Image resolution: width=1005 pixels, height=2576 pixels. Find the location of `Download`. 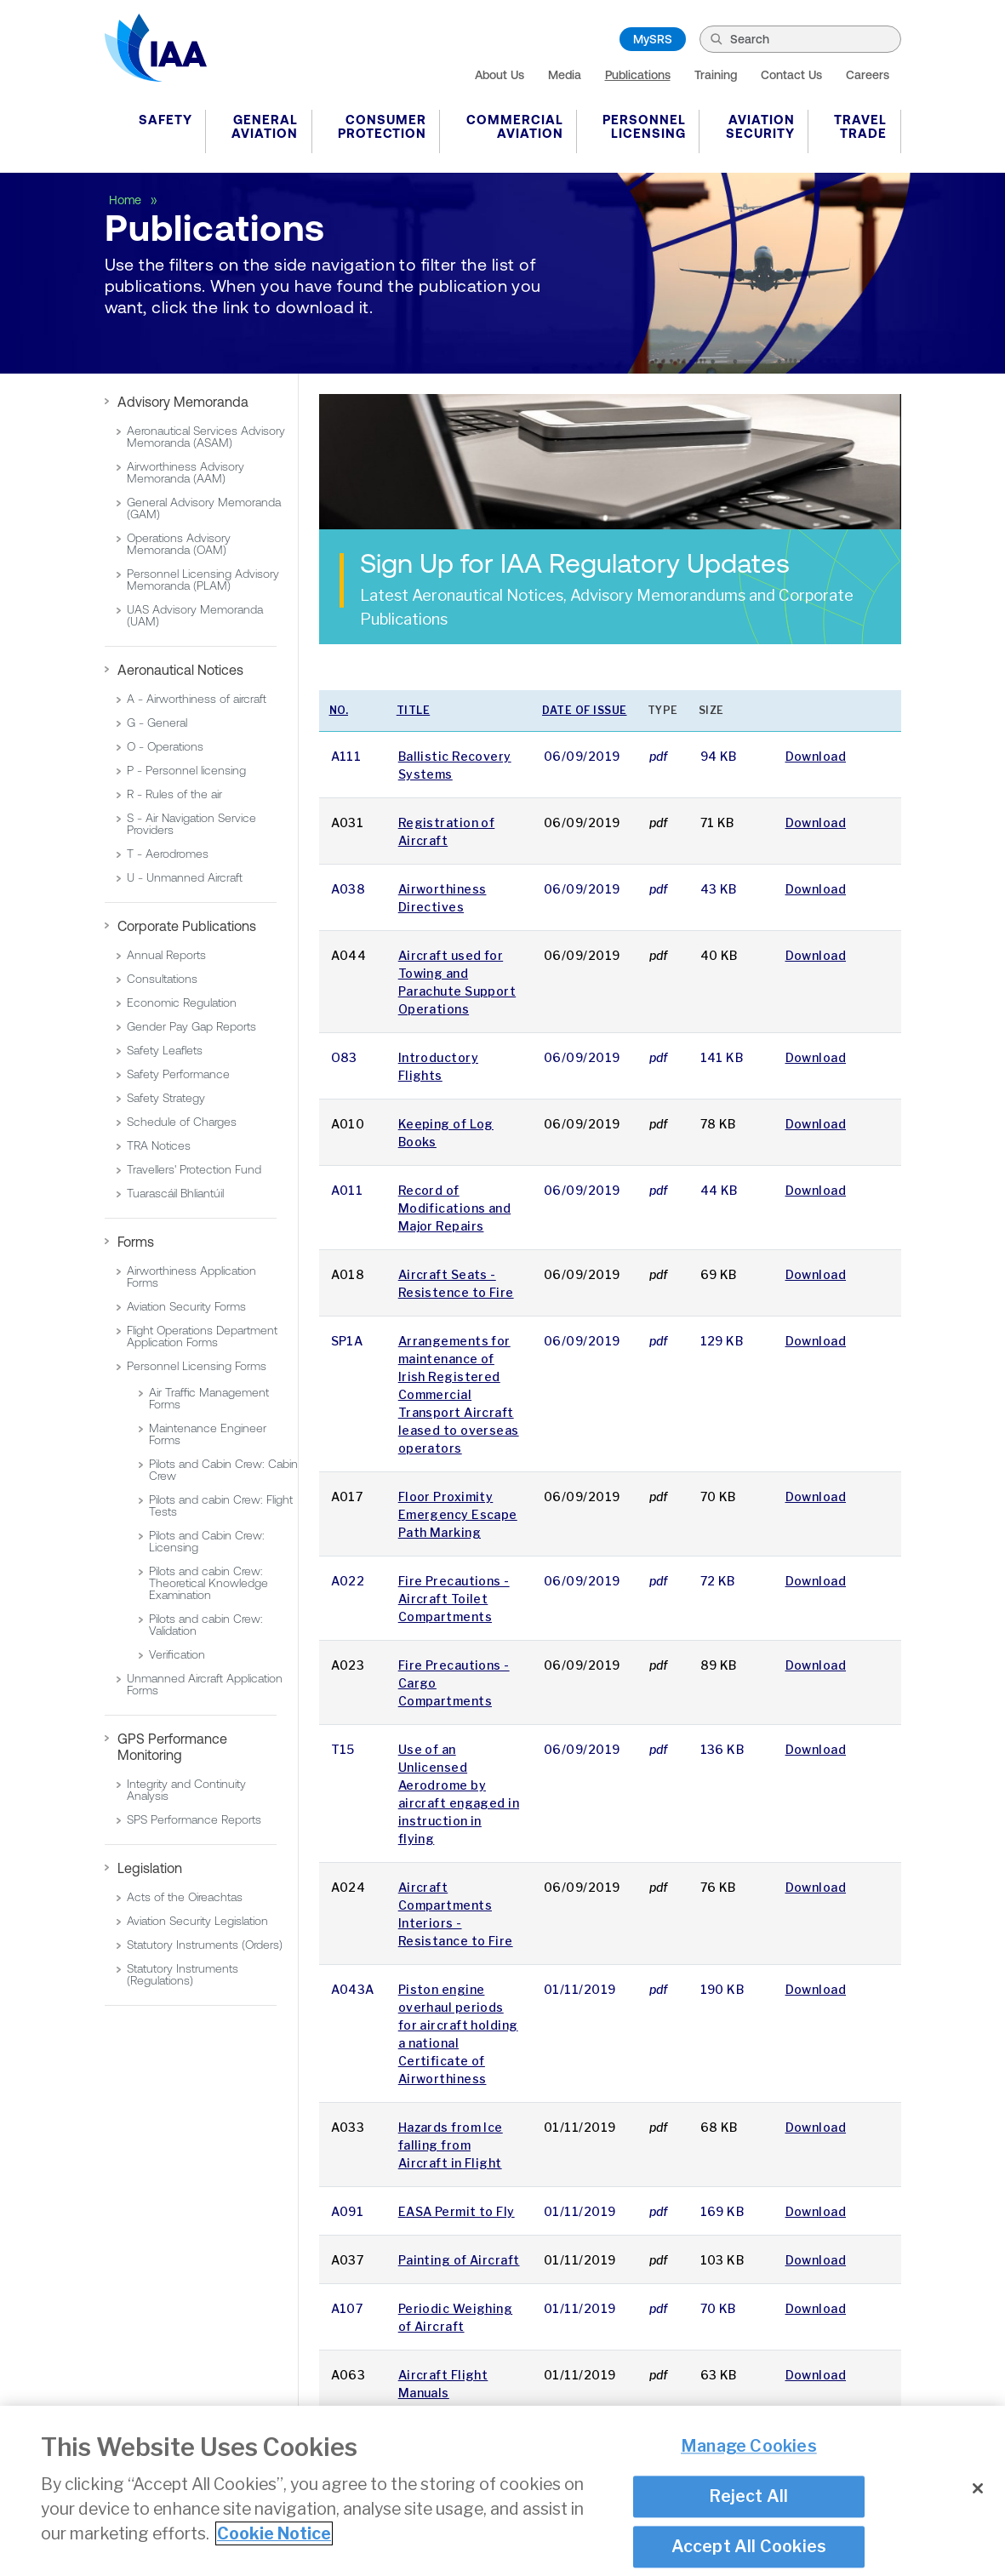

Download is located at coordinates (816, 756).